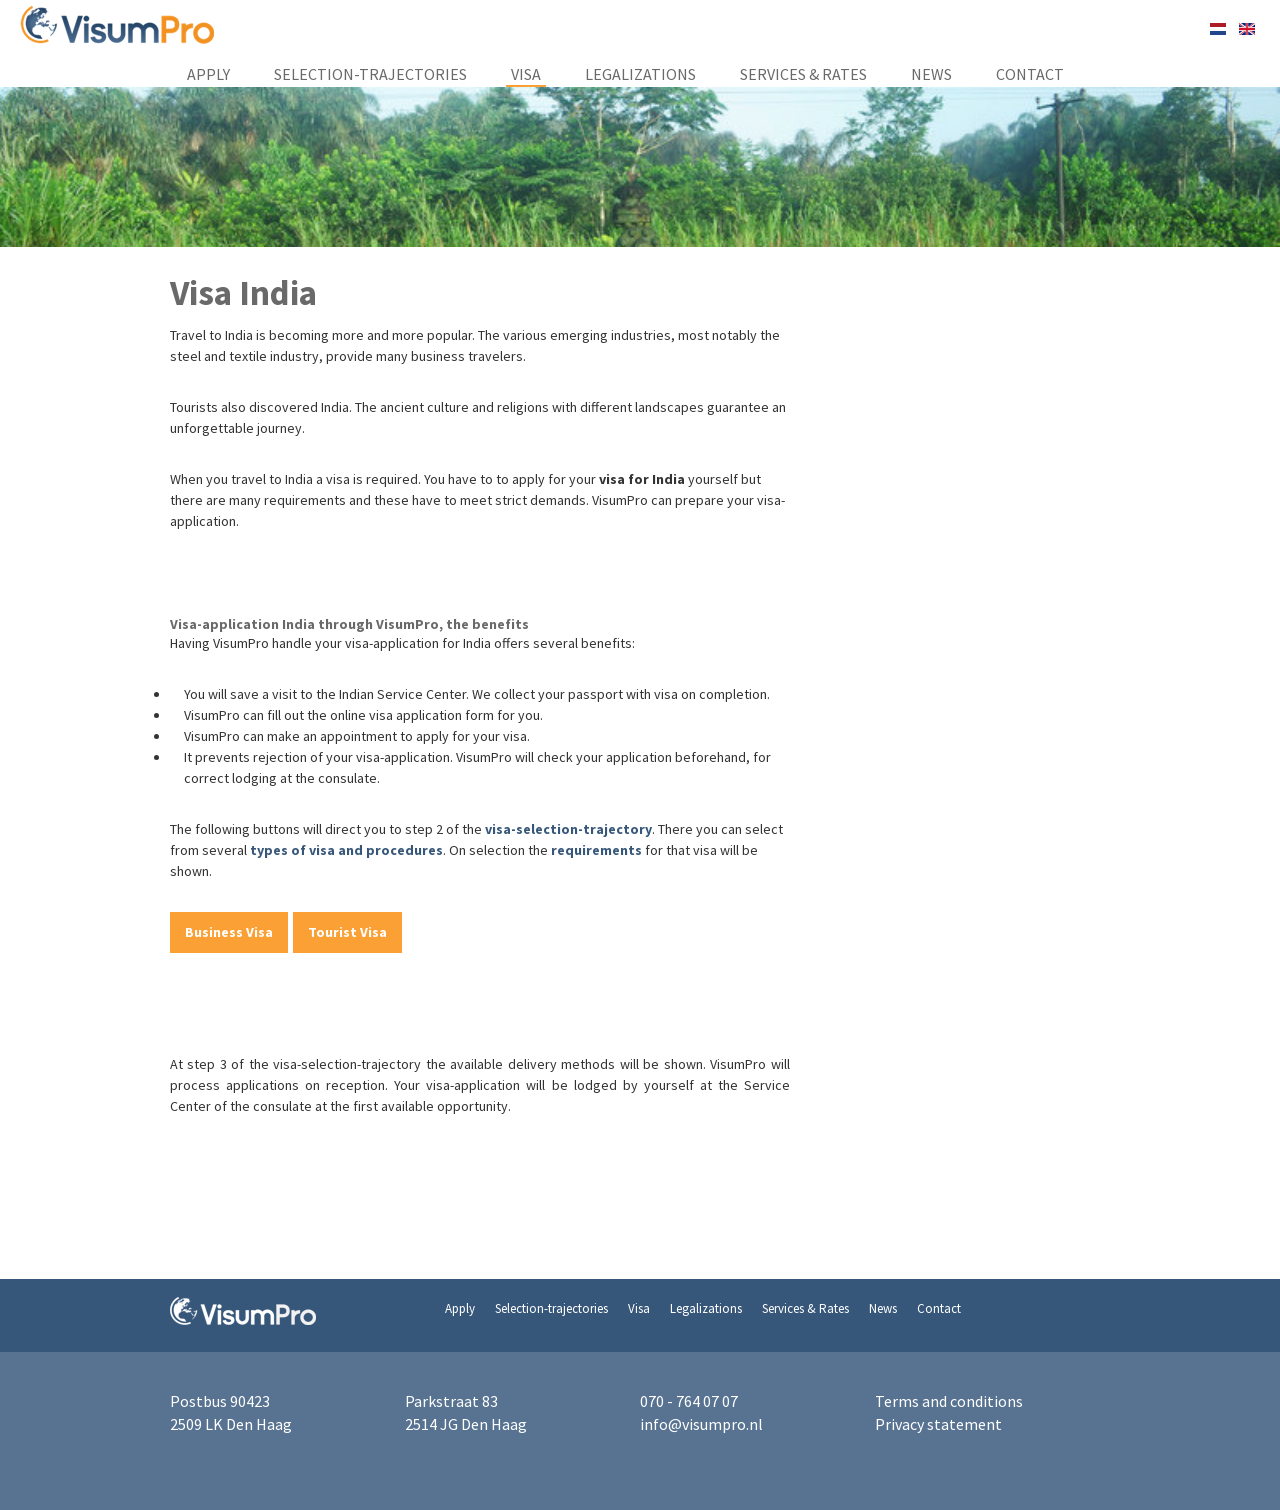  I want to click on Tourist Visa, so click(347, 932).